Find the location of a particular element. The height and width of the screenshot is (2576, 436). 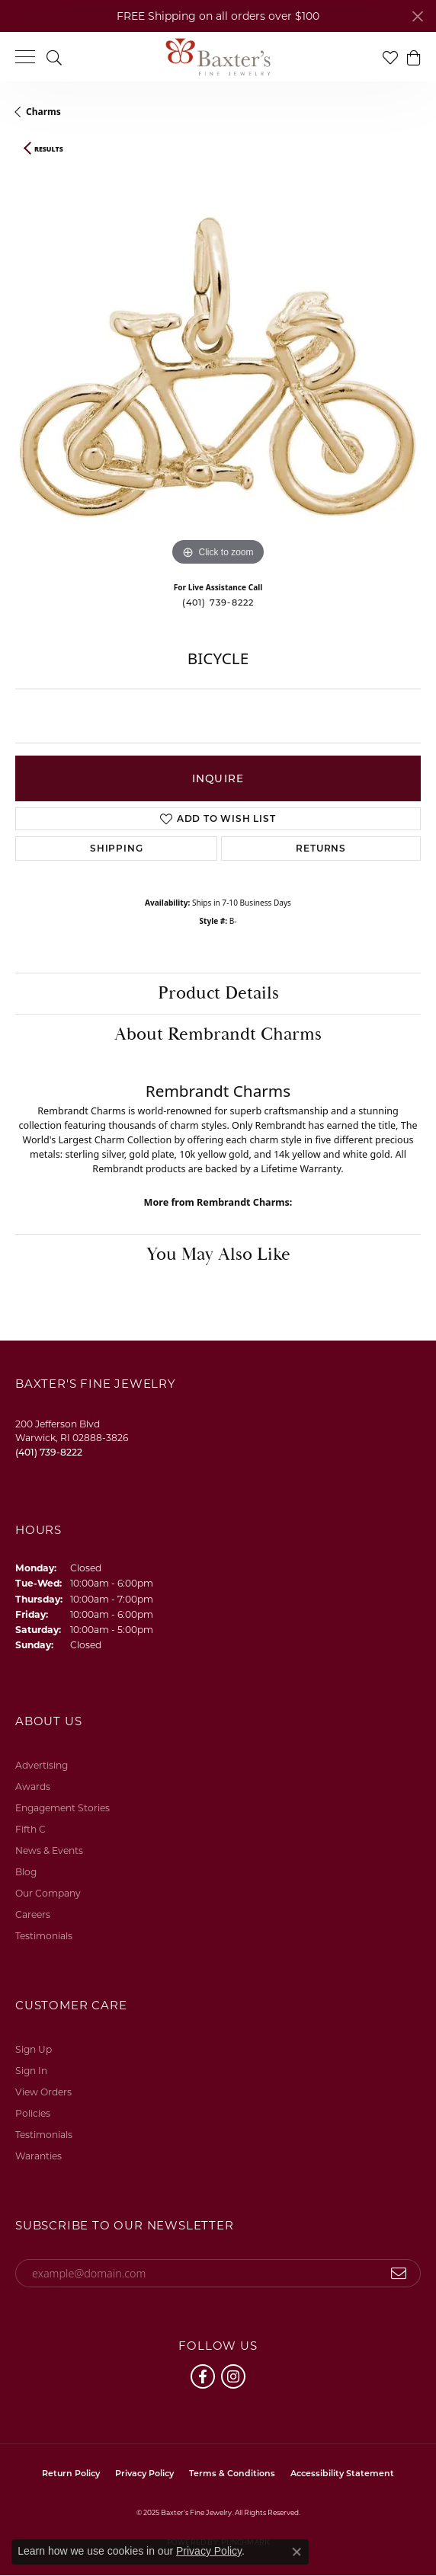

[Toggle navigation] is located at coordinates (25, 56).